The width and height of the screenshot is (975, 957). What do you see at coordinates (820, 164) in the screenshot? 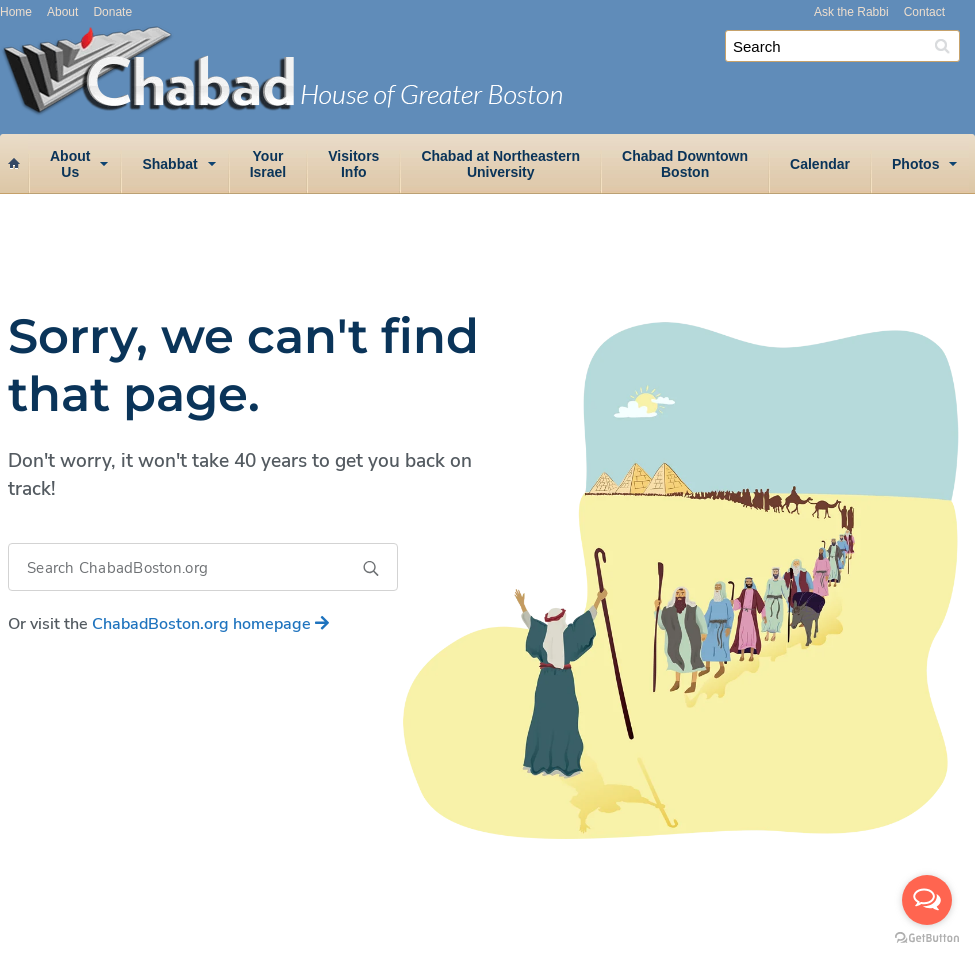
I see `Calendar` at bounding box center [820, 164].